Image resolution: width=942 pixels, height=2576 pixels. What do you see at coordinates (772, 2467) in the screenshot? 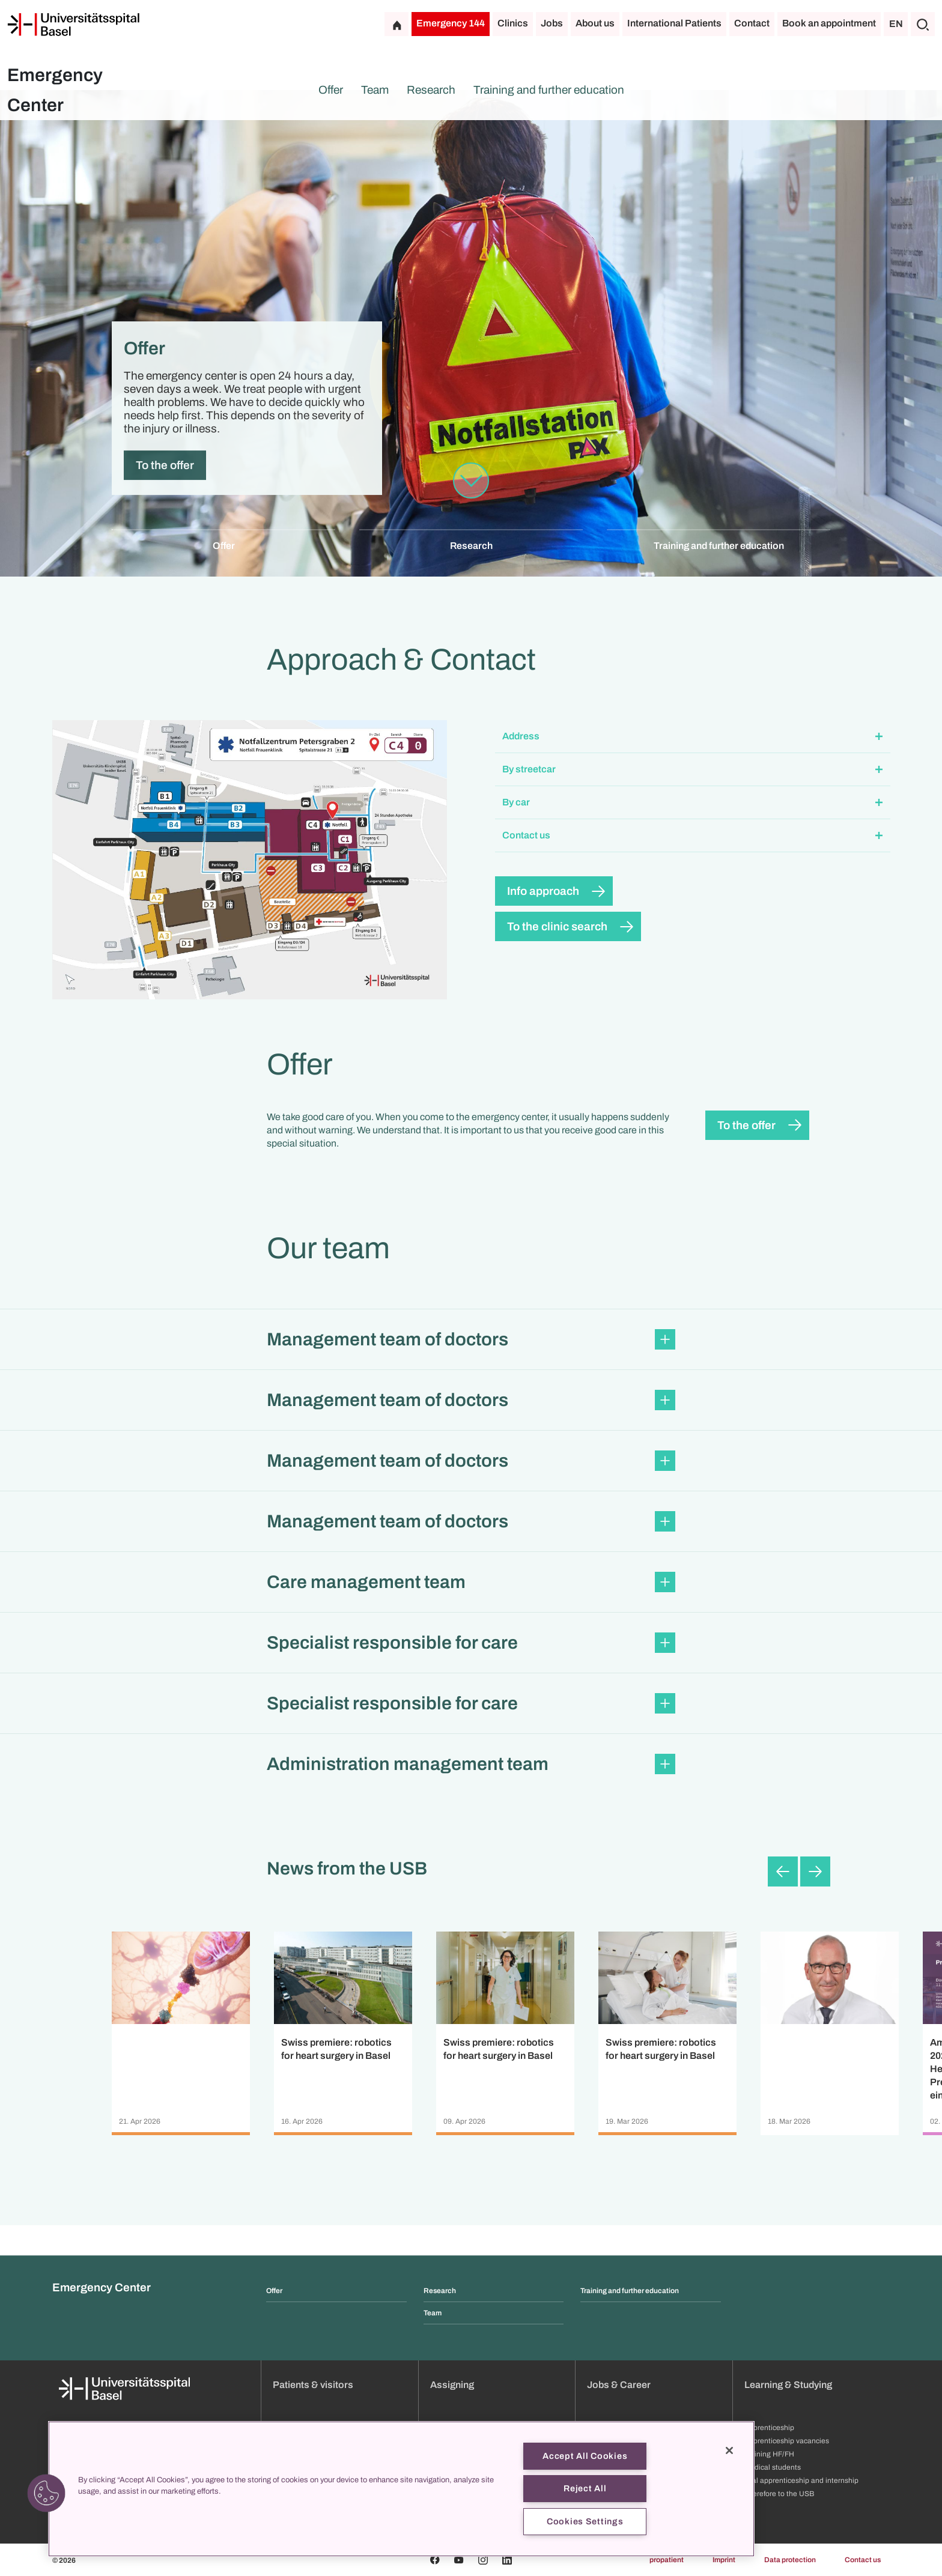
I see `Medical students` at bounding box center [772, 2467].